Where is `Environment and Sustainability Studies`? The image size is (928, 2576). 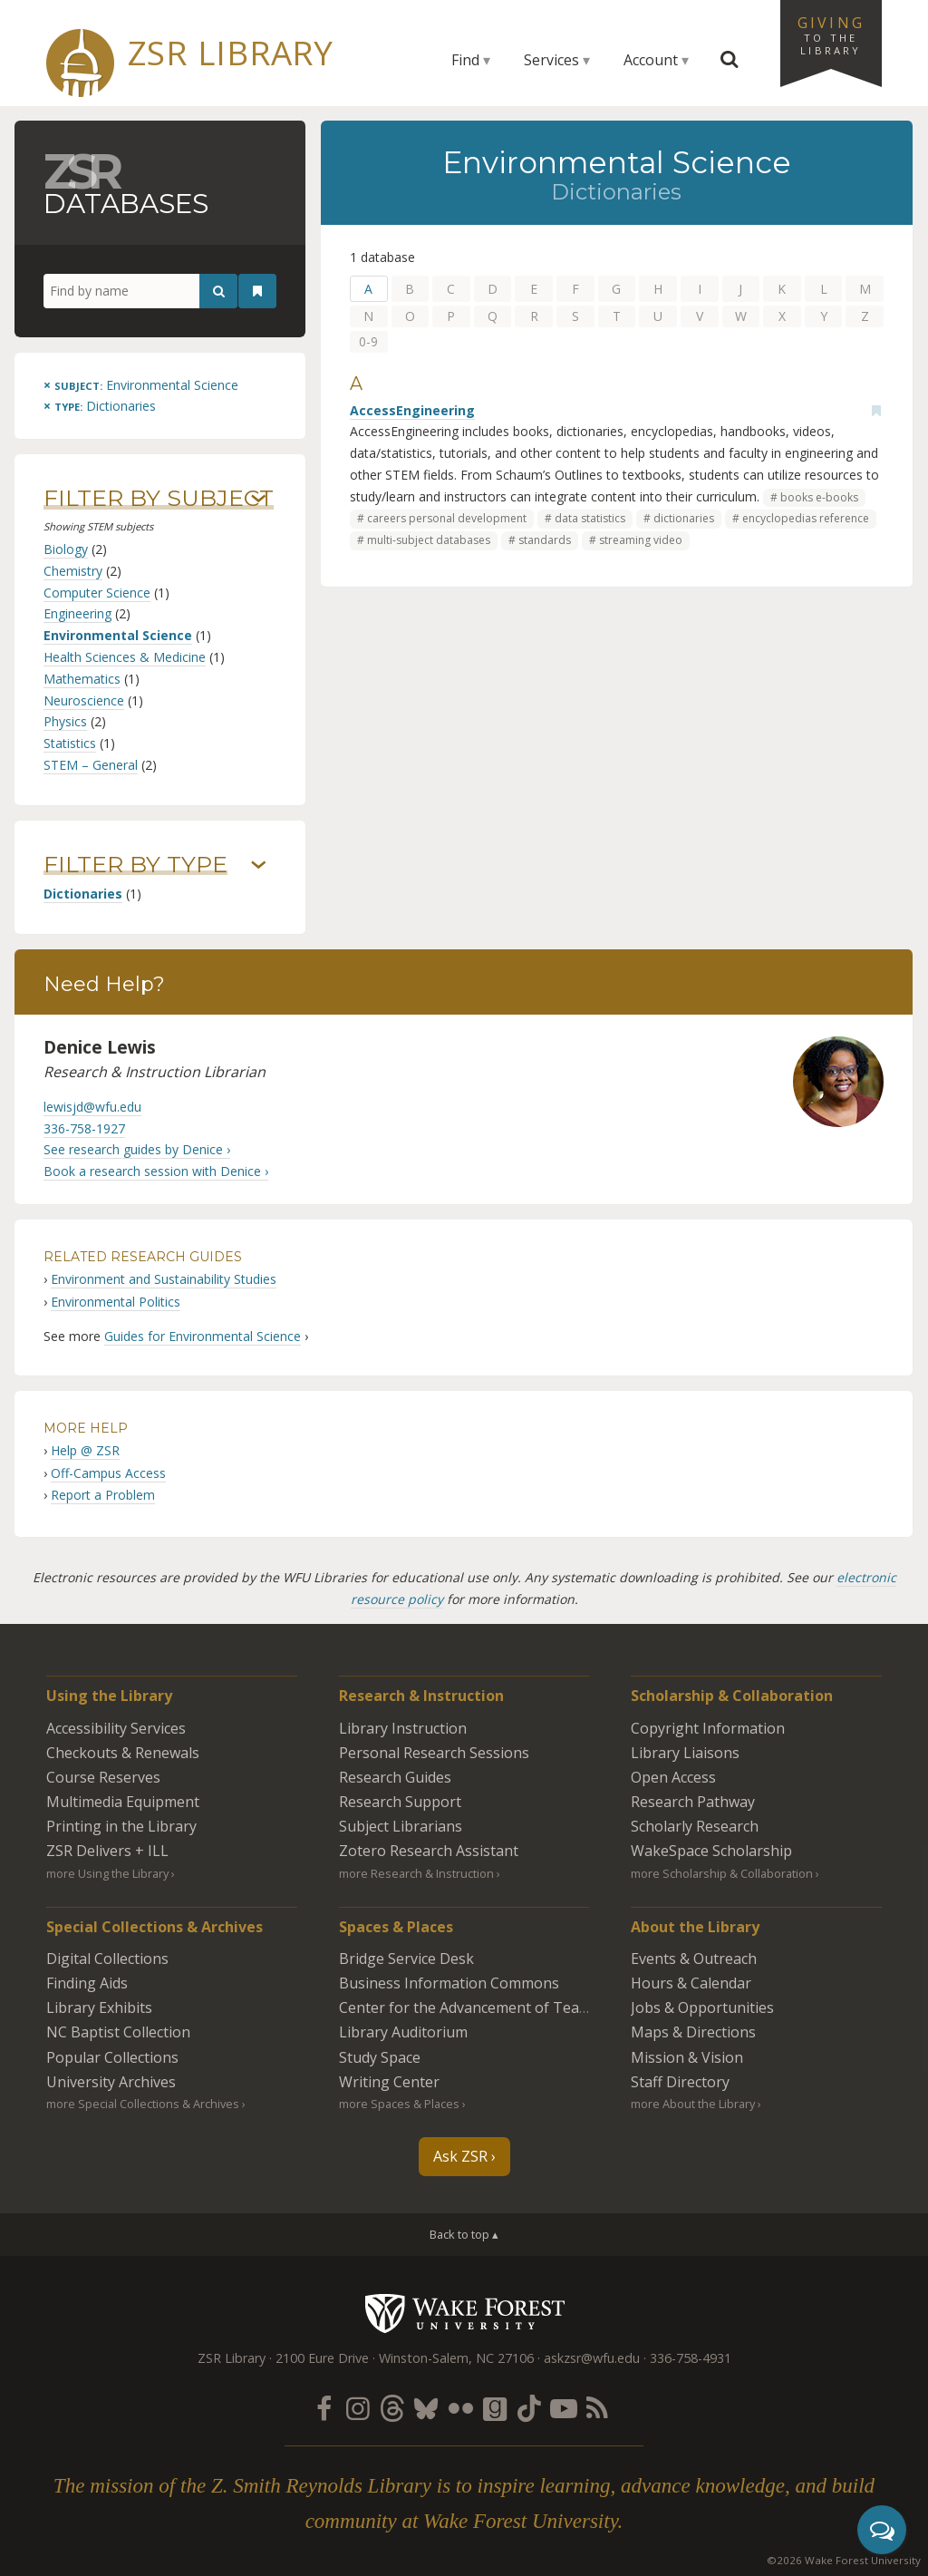
Environment and Sustainability Studies is located at coordinates (163, 1279).